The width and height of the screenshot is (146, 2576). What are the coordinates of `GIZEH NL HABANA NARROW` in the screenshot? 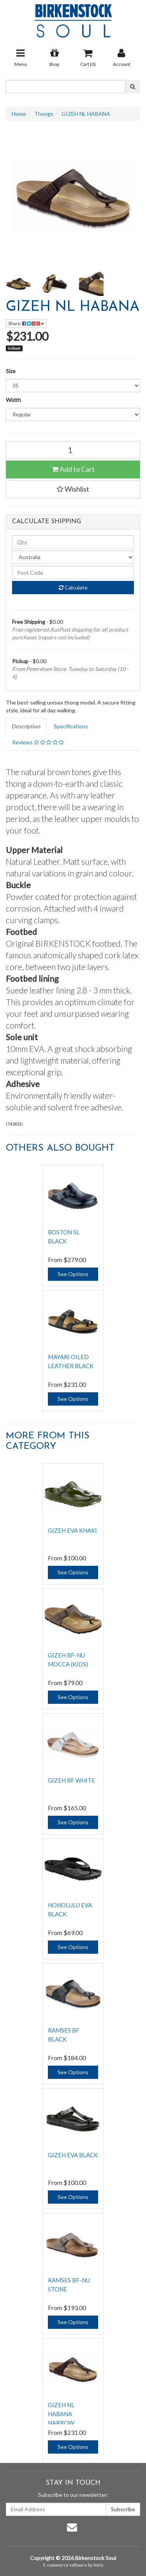 It's located at (61, 2413).